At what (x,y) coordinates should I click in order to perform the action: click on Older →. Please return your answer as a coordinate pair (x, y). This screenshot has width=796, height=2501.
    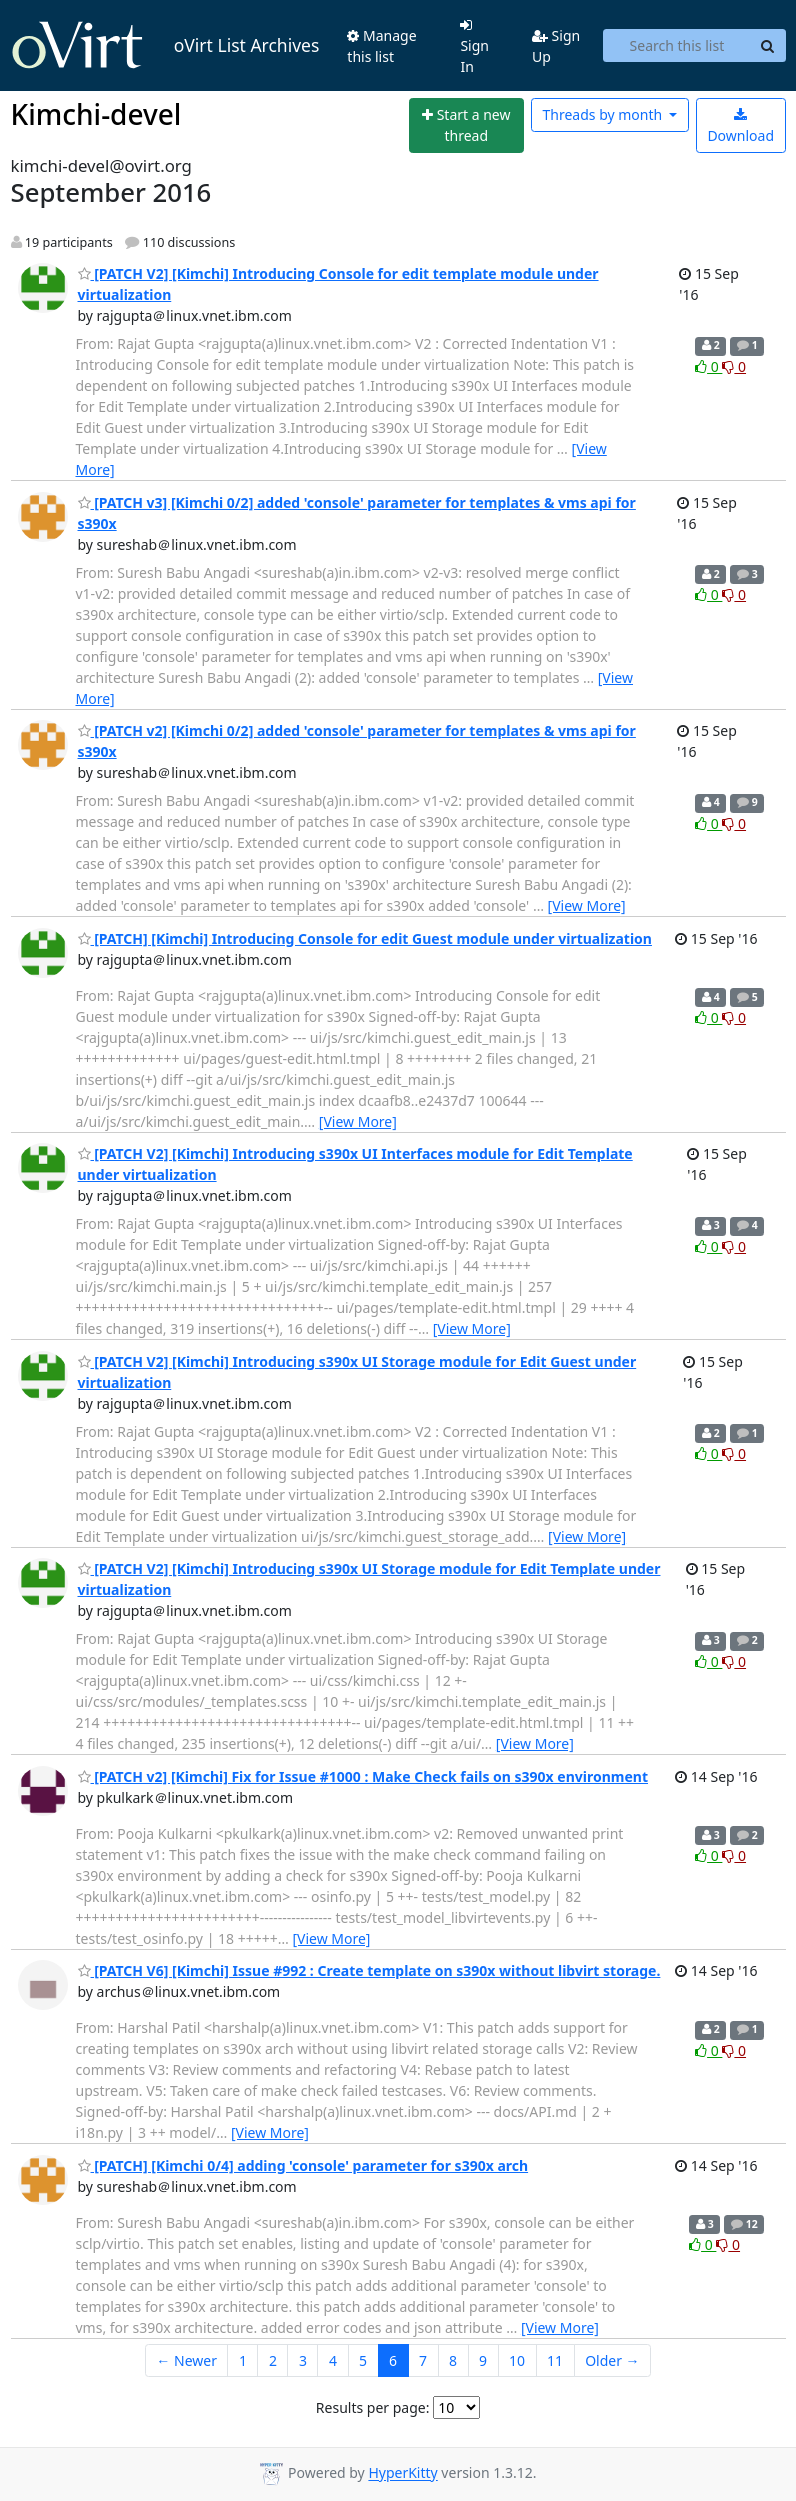
    Looking at the image, I should click on (612, 2360).